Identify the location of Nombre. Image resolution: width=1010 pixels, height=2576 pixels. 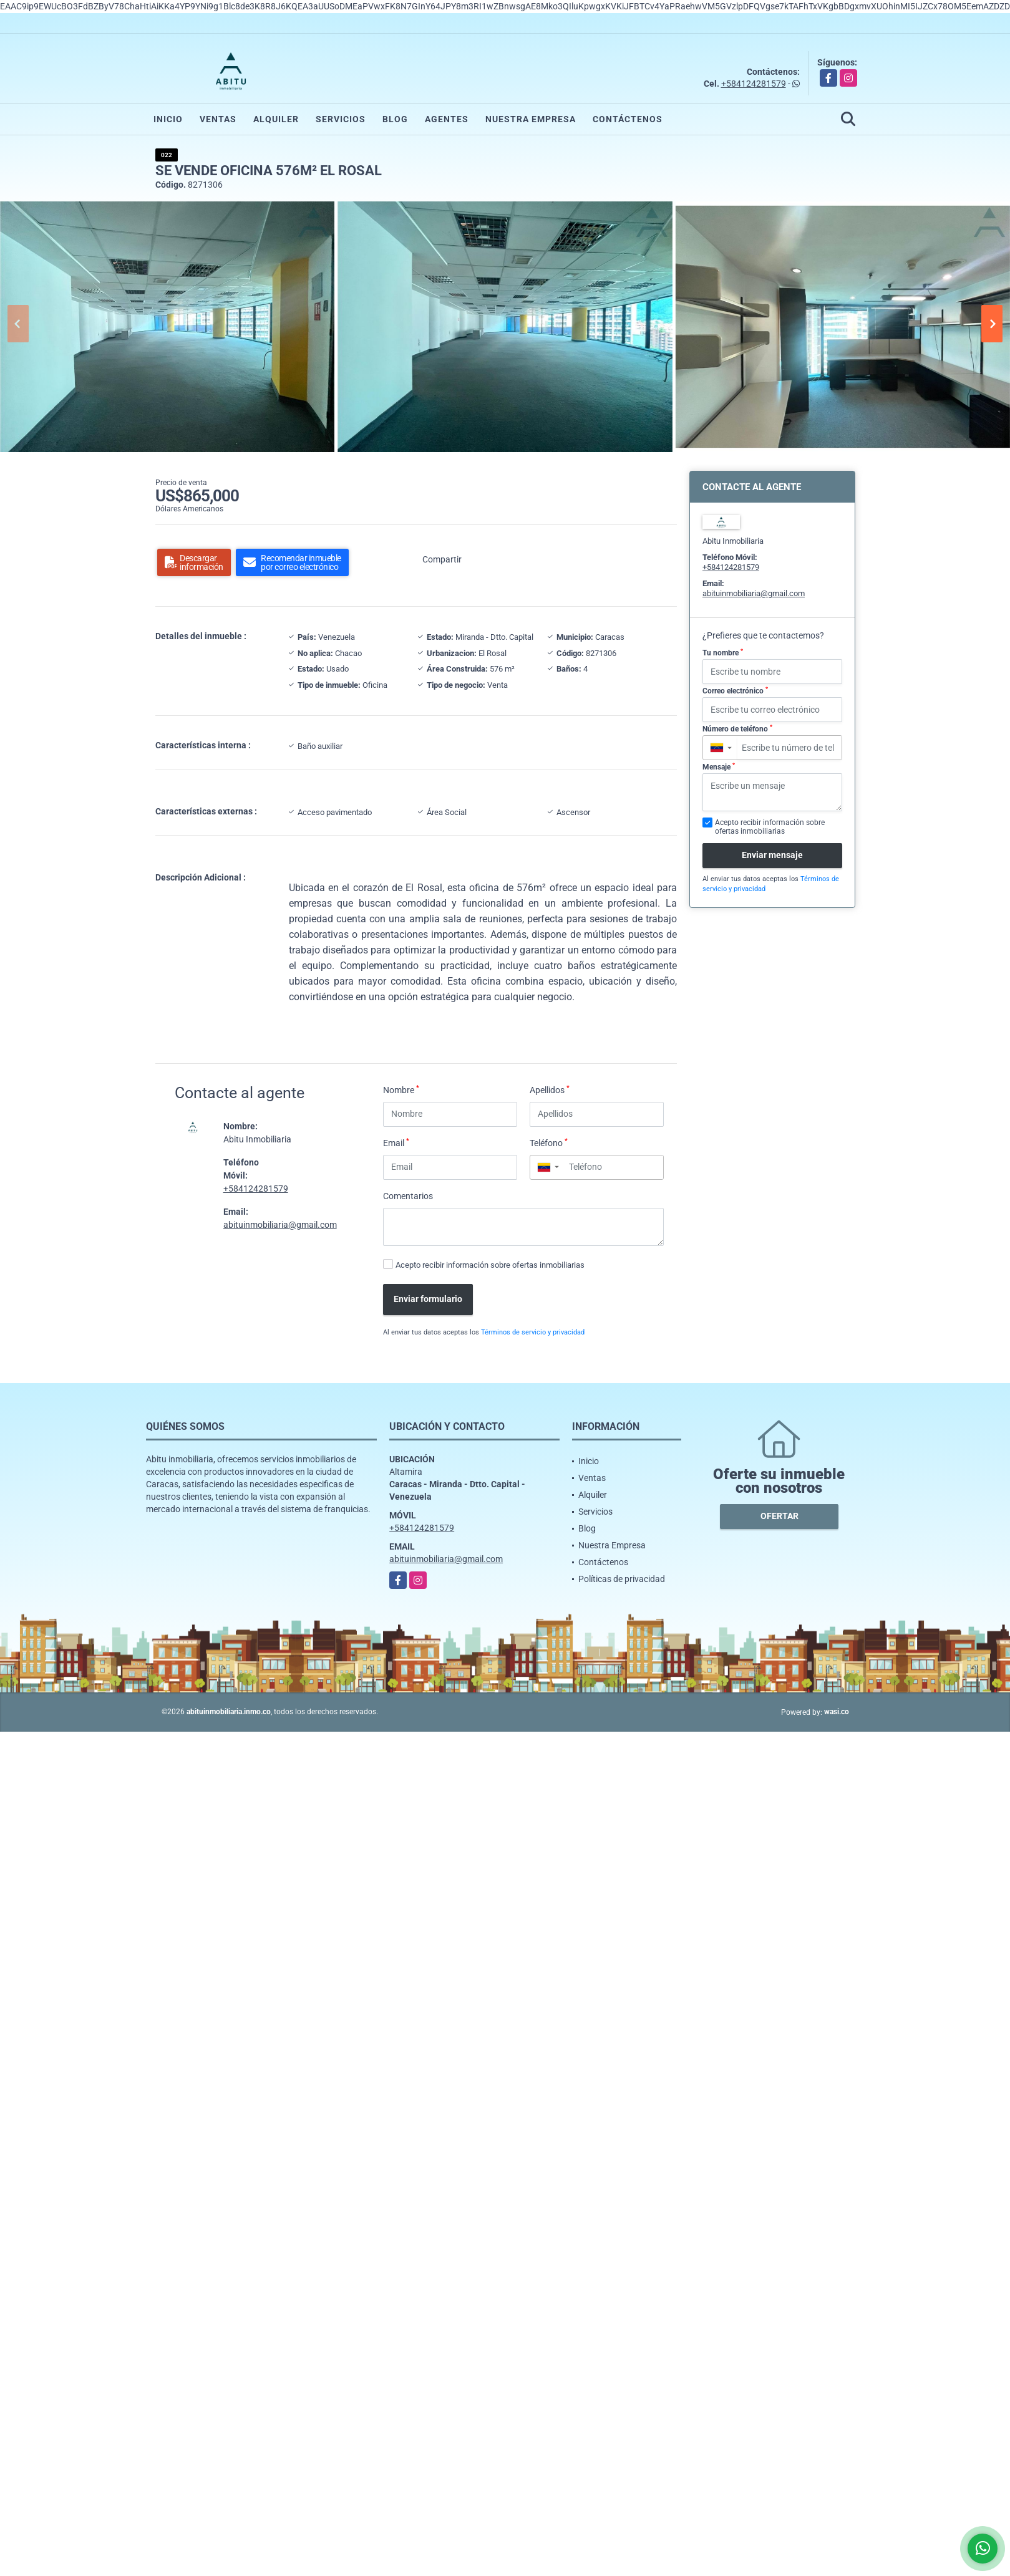
(401, 1089).